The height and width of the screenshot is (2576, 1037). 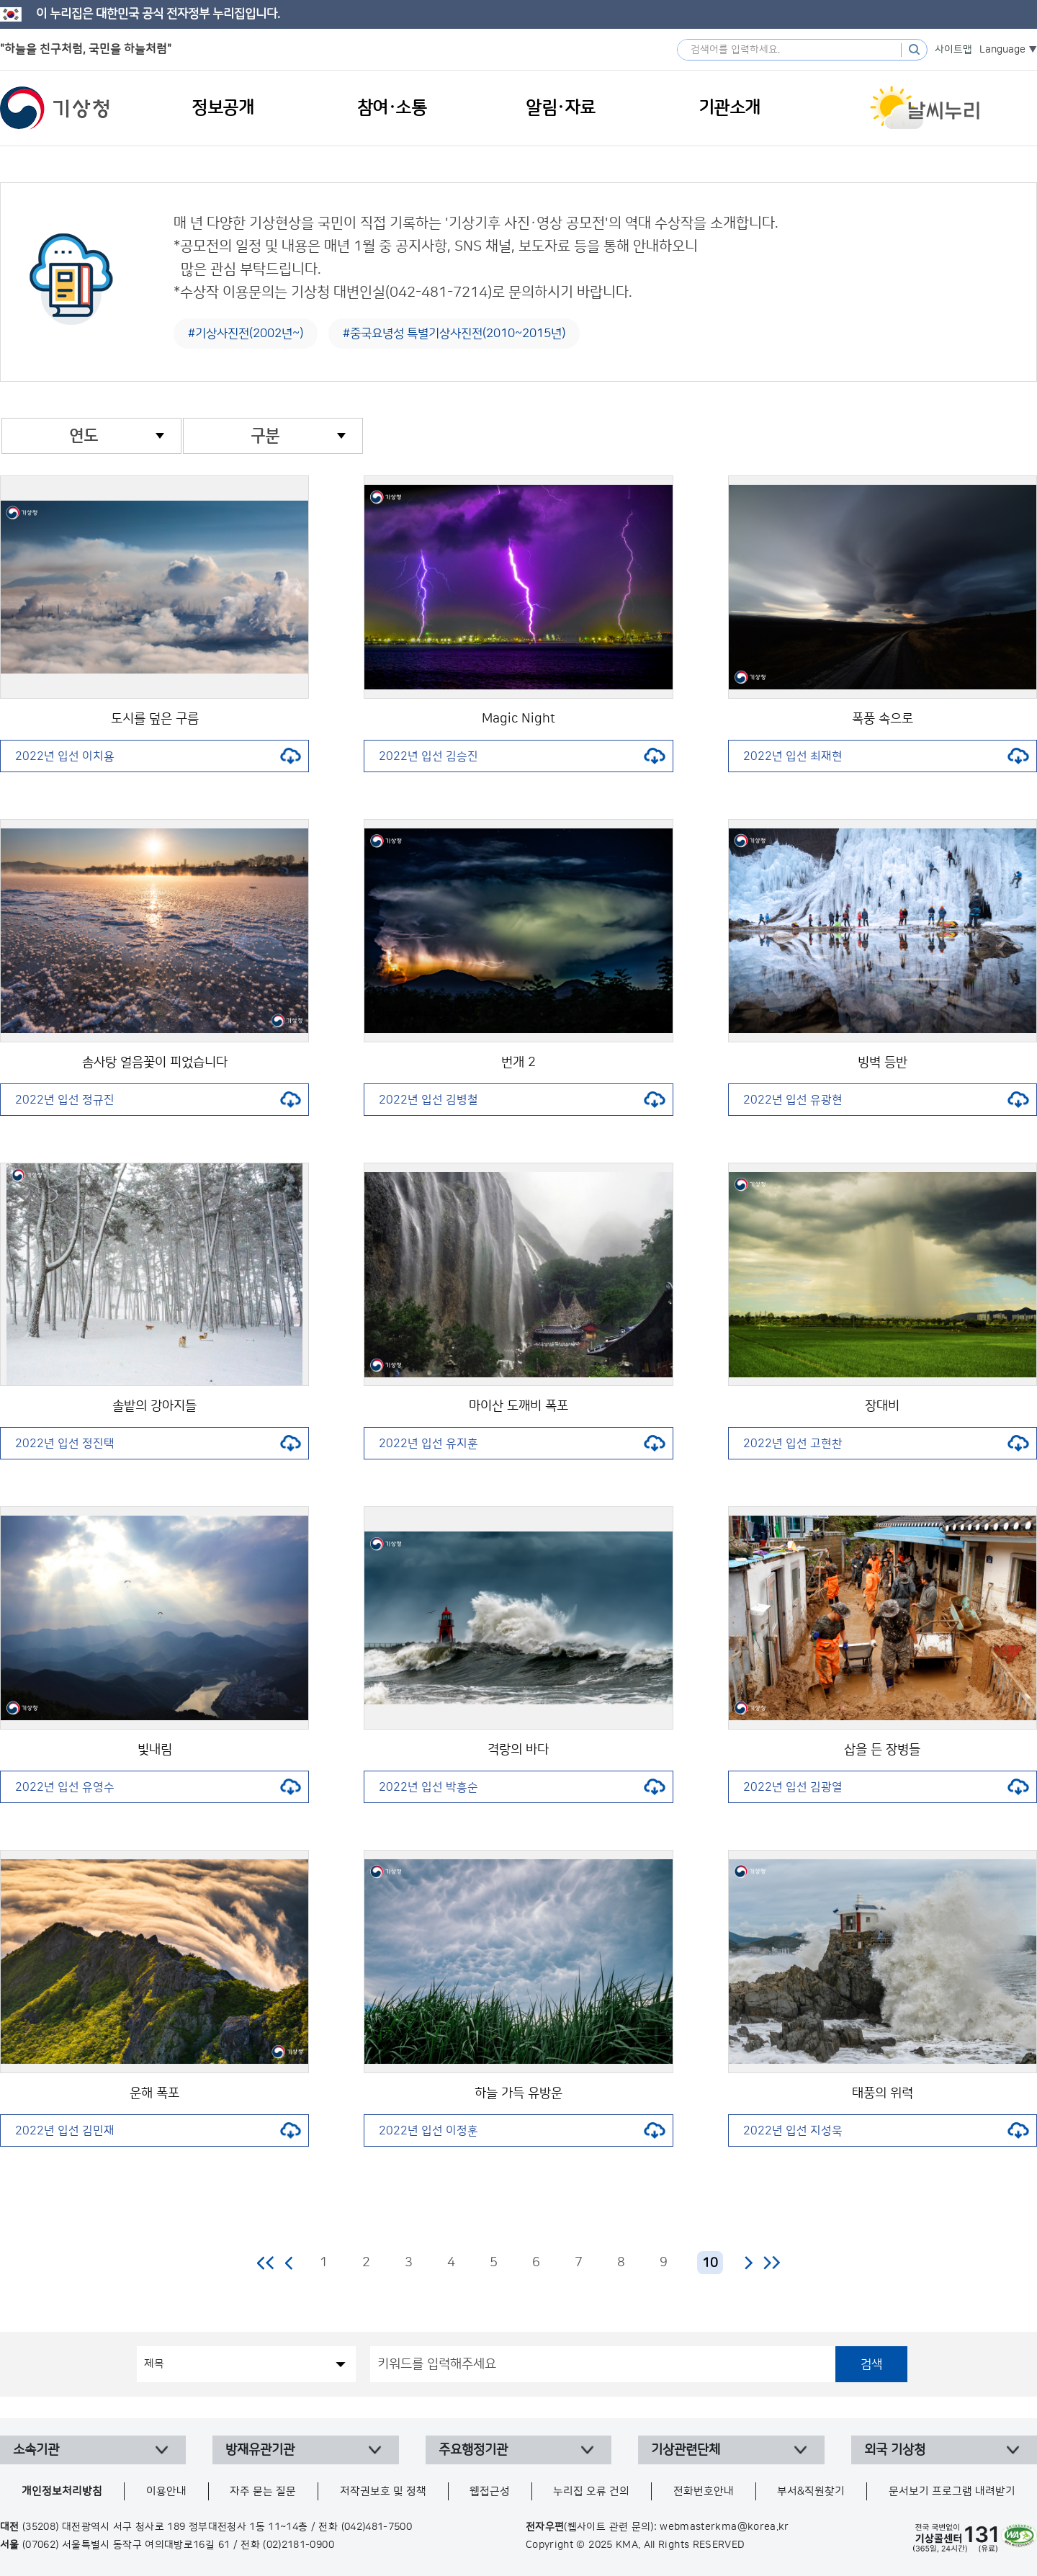 I want to click on 문서보기 프로그램 내려받기, so click(x=952, y=2491).